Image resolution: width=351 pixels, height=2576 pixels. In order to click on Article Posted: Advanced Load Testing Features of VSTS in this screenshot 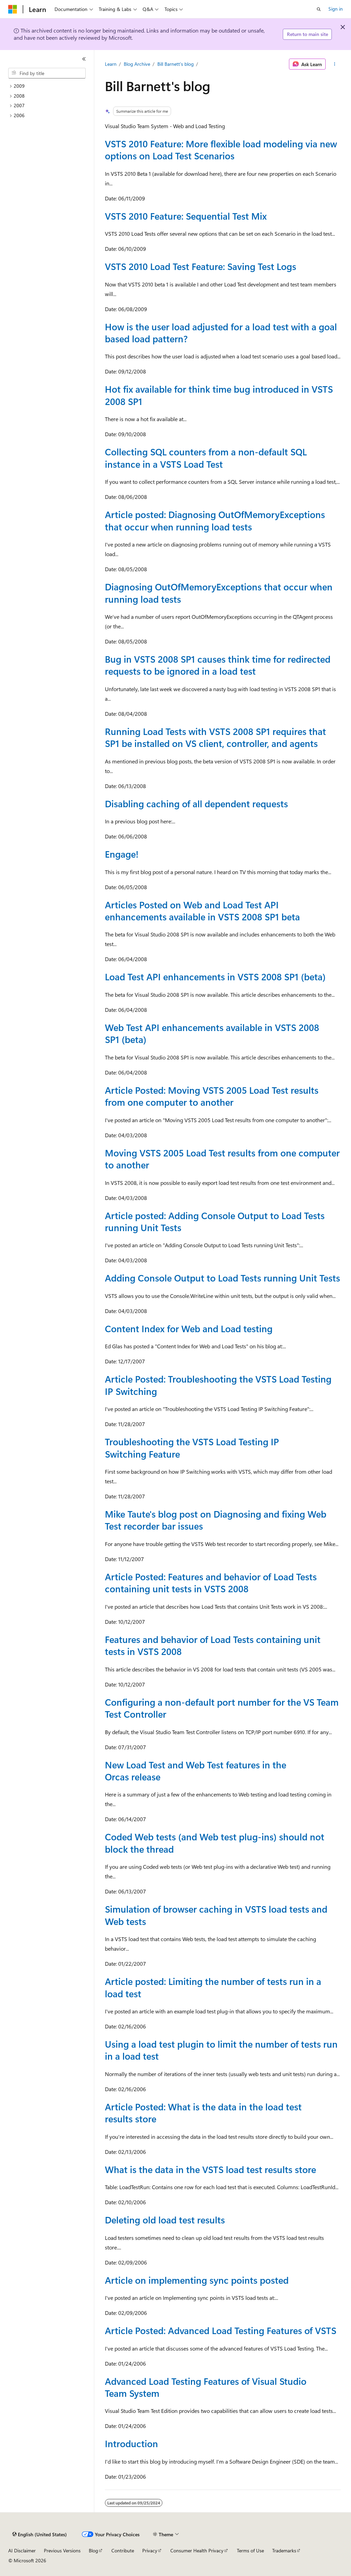, I will do `click(220, 2330)`.